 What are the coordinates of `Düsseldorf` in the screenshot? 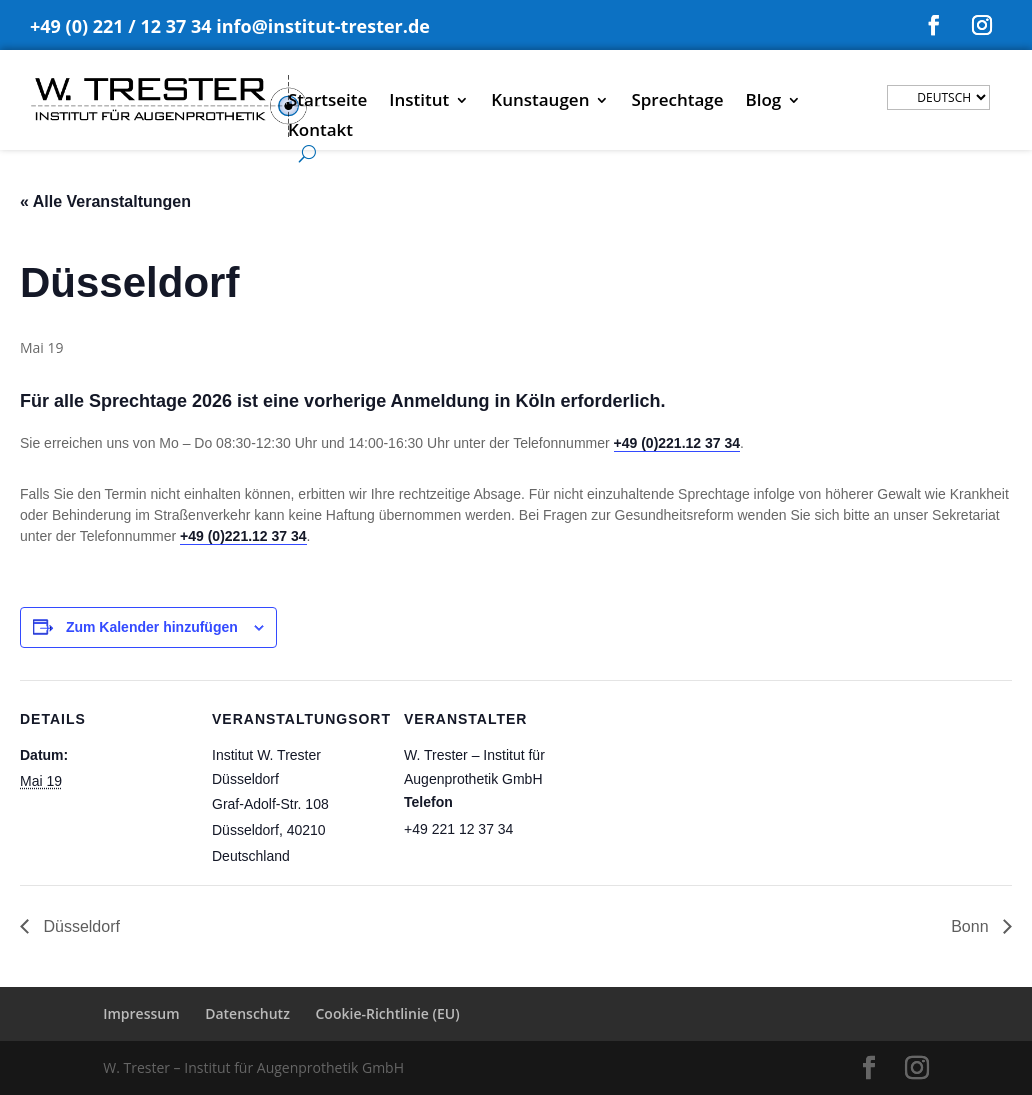 It's located at (79, 926).